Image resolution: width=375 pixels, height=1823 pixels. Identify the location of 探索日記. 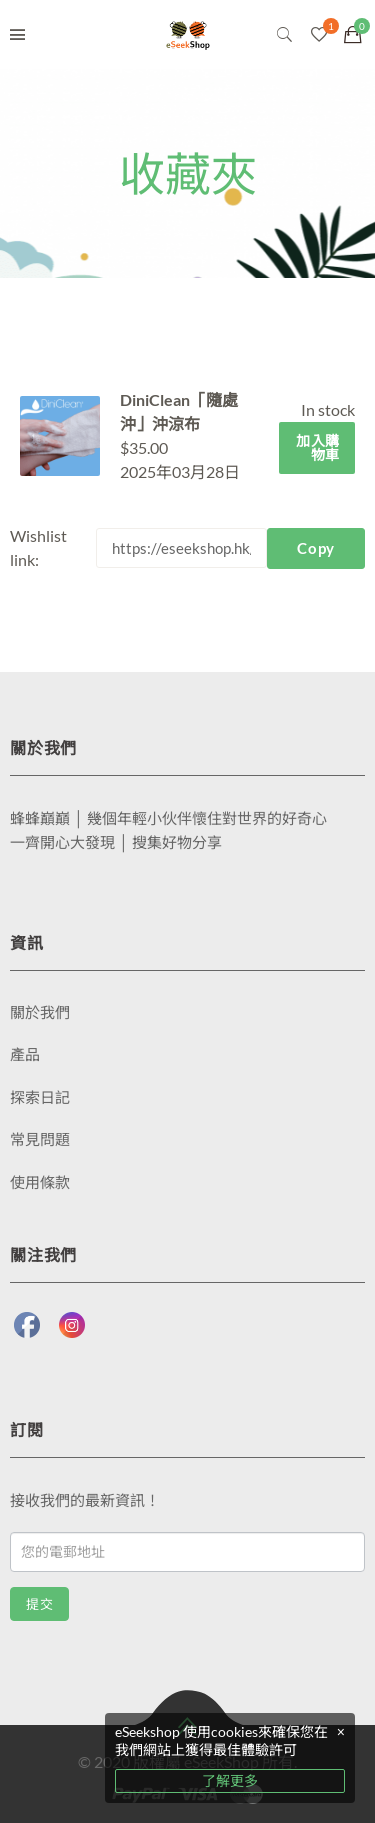
(40, 1097).